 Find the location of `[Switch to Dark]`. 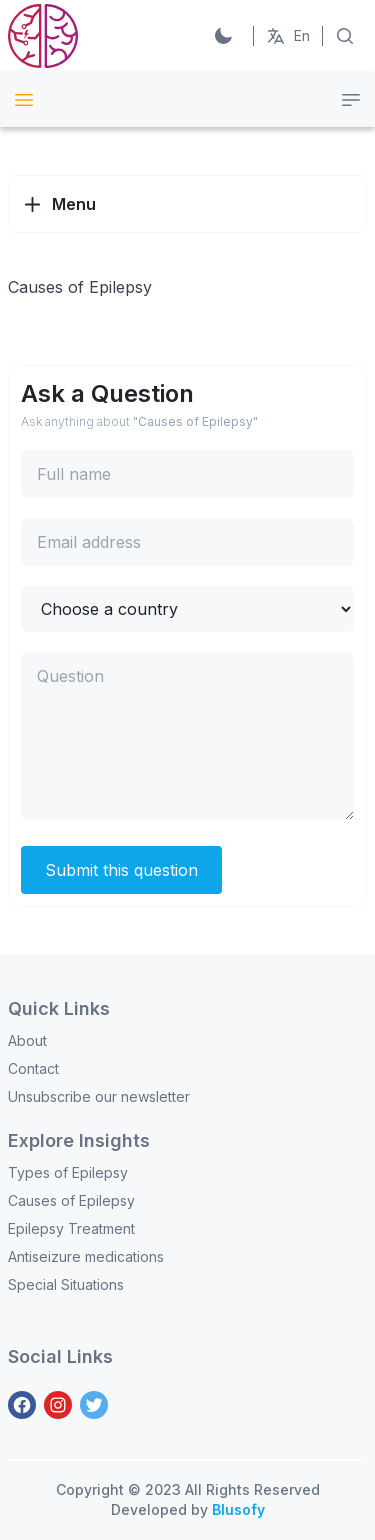

[Switch to Dark] is located at coordinates (223, 36).